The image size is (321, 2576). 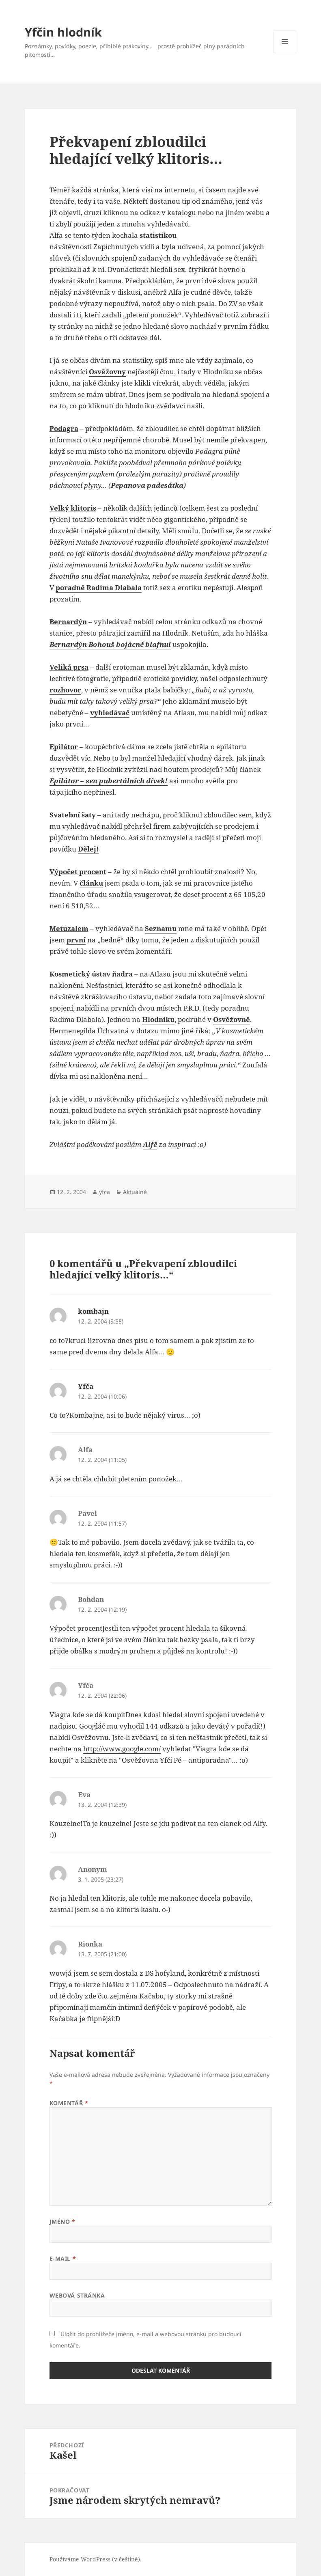 I want to click on kombajn, so click(x=93, y=1311).